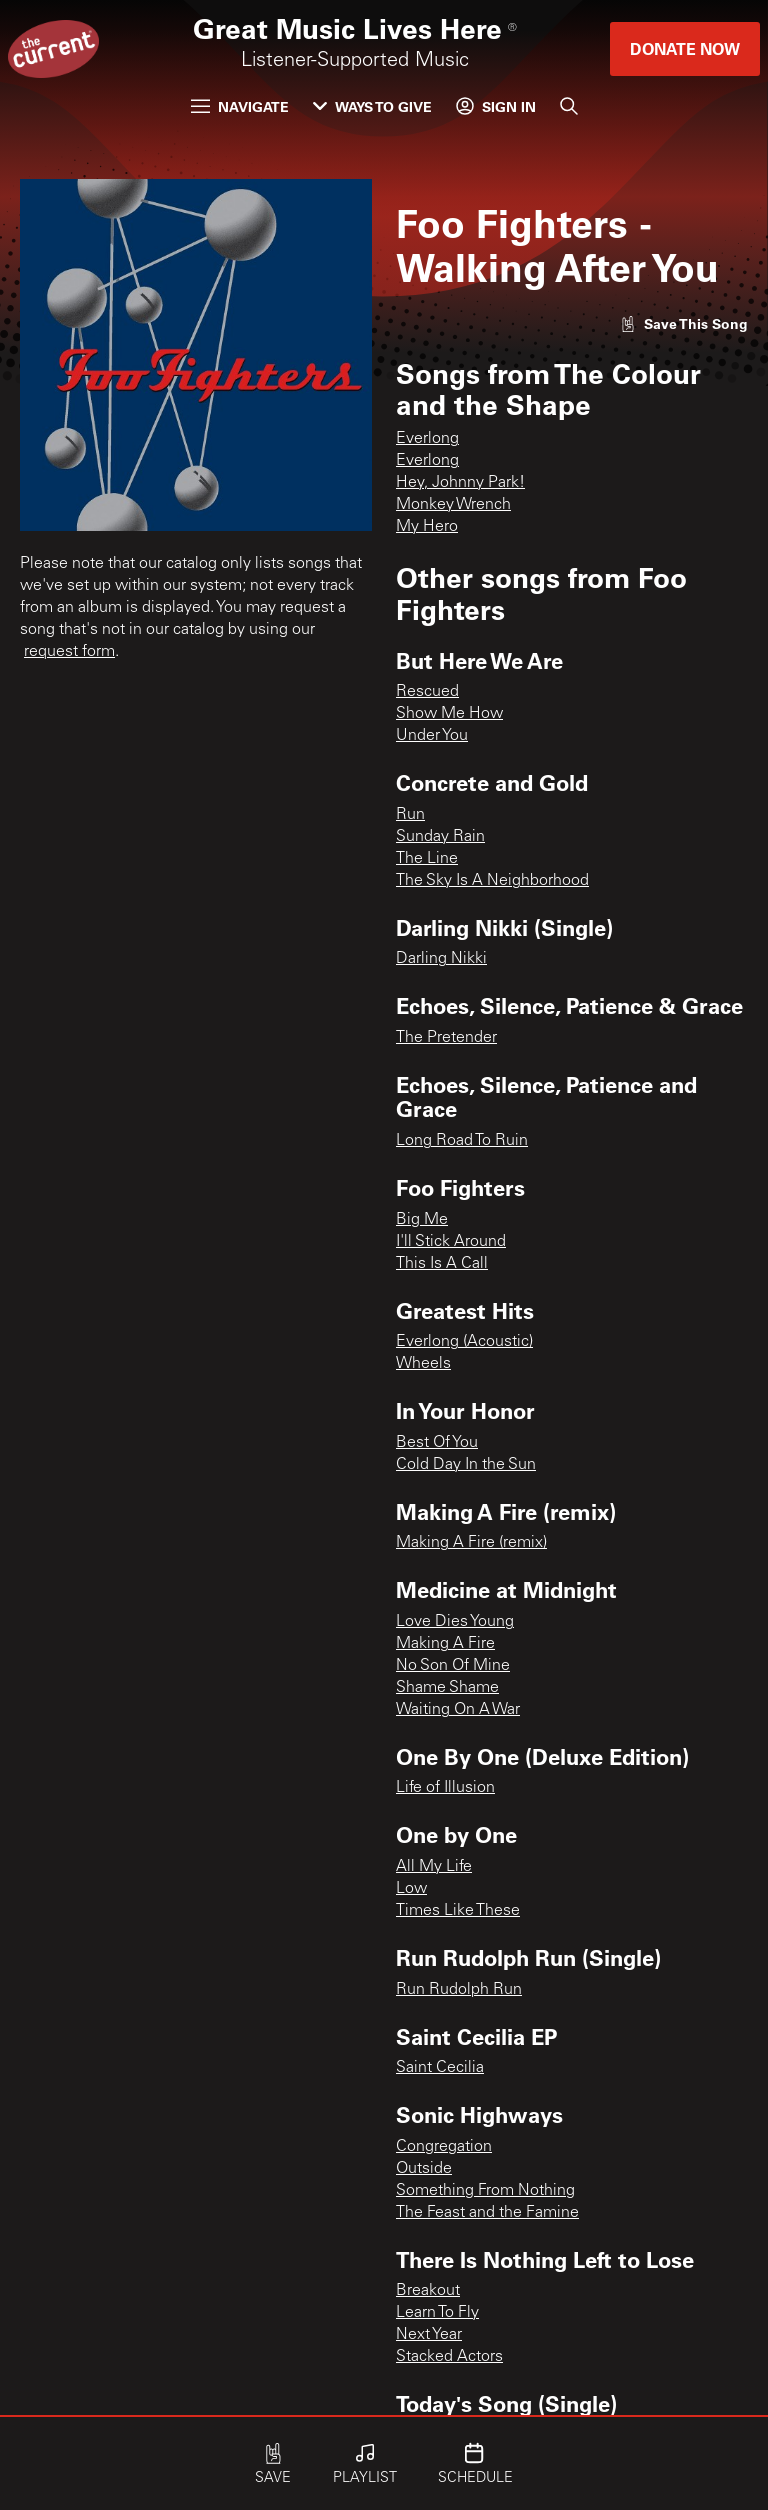 The image size is (768, 2510). Describe the element at coordinates (429, 2335) in the screenshot. I see `Next Year` at that location.